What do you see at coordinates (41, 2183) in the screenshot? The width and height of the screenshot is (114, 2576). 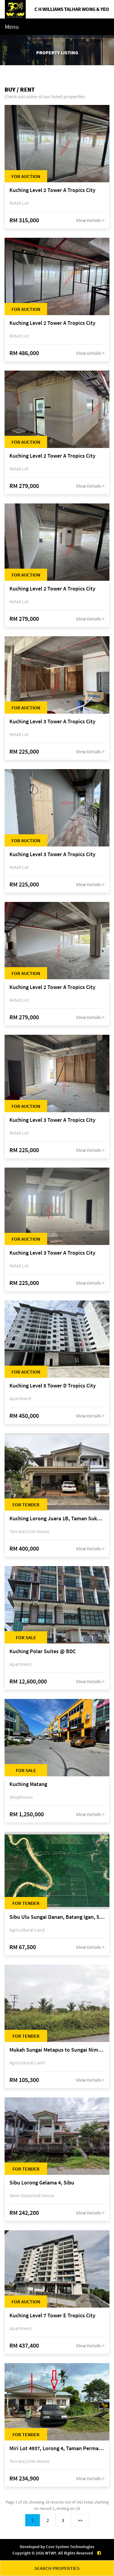 I see `Sibu Lorong Gelama 4, Sibu` at bounding box center [41, 2183].